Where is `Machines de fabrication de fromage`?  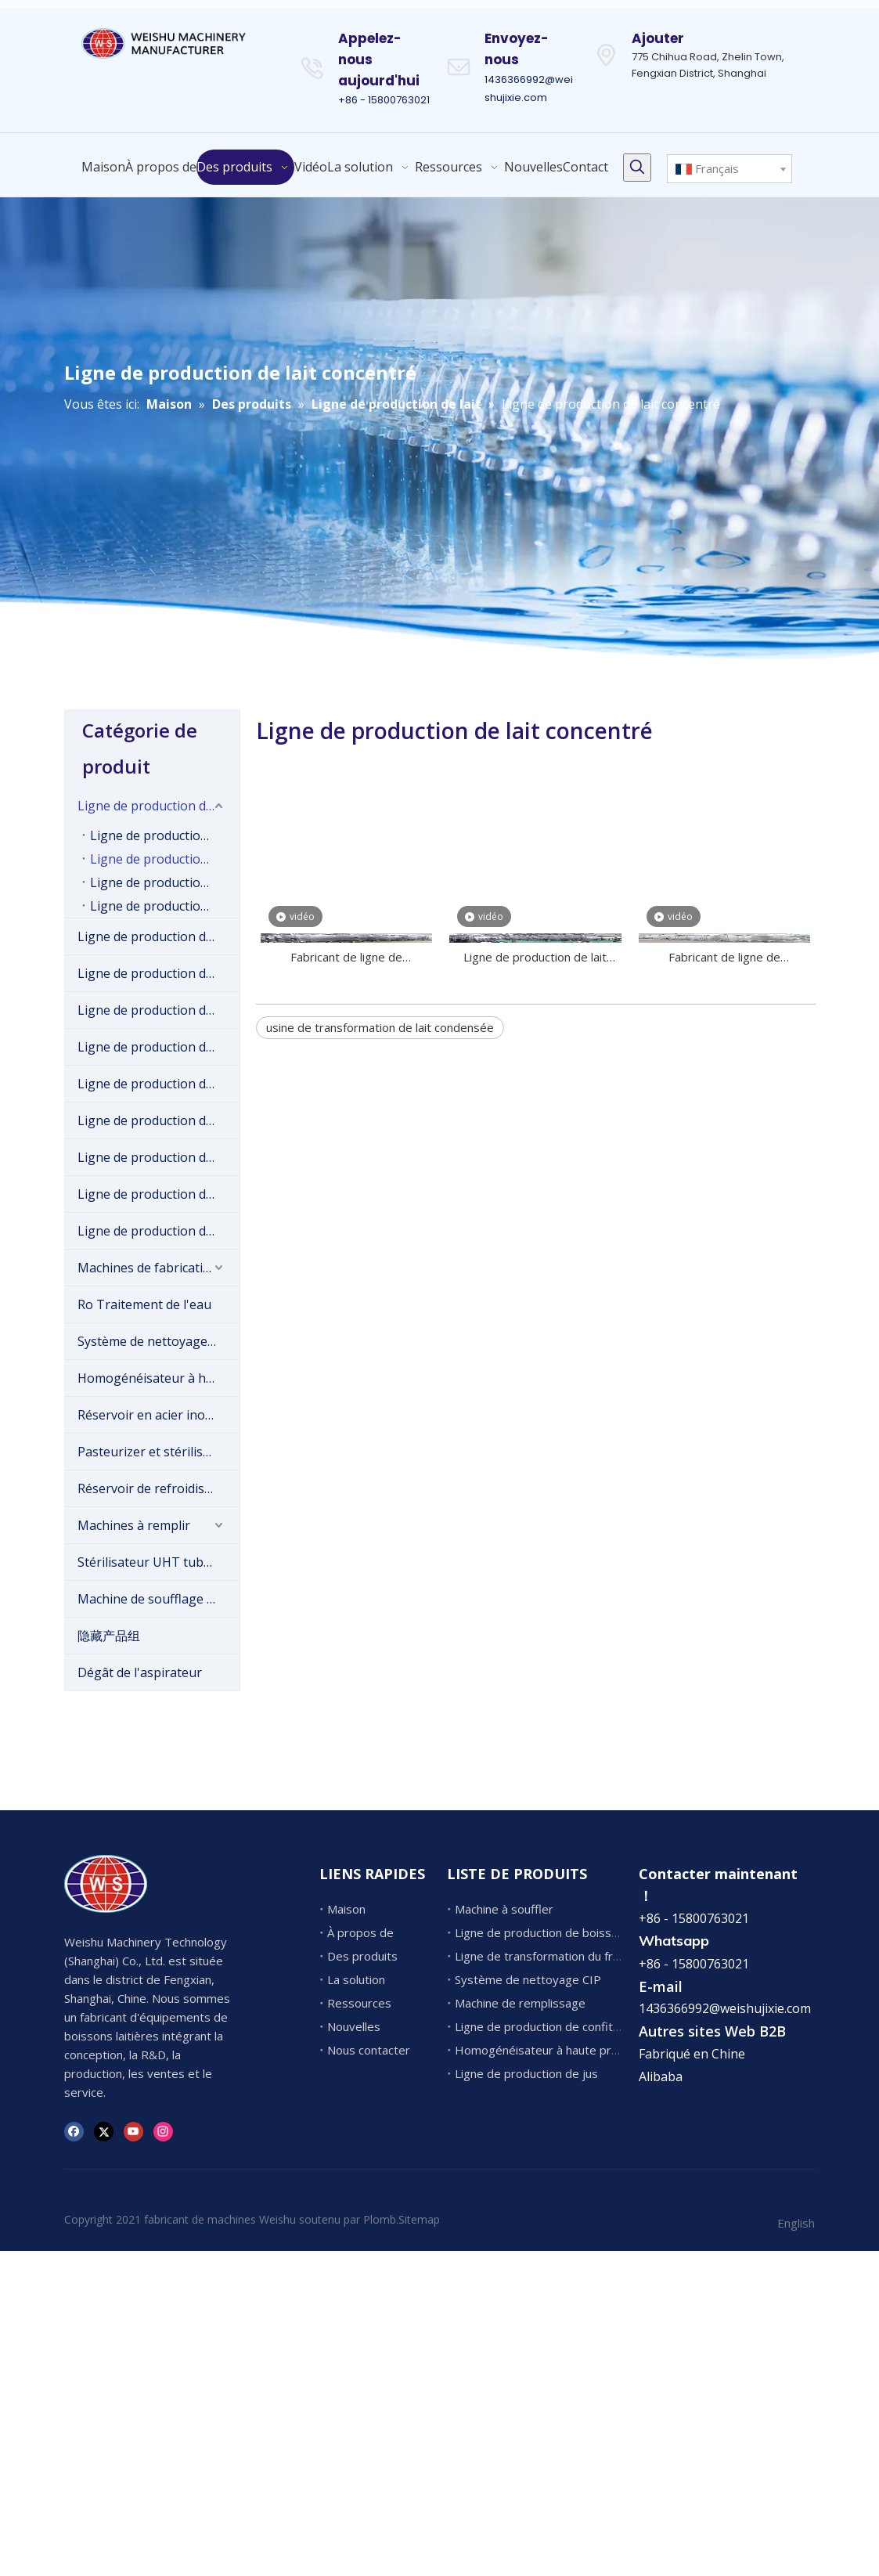 Machines de fabrication de fromage is located at coordinates (158, 1267).